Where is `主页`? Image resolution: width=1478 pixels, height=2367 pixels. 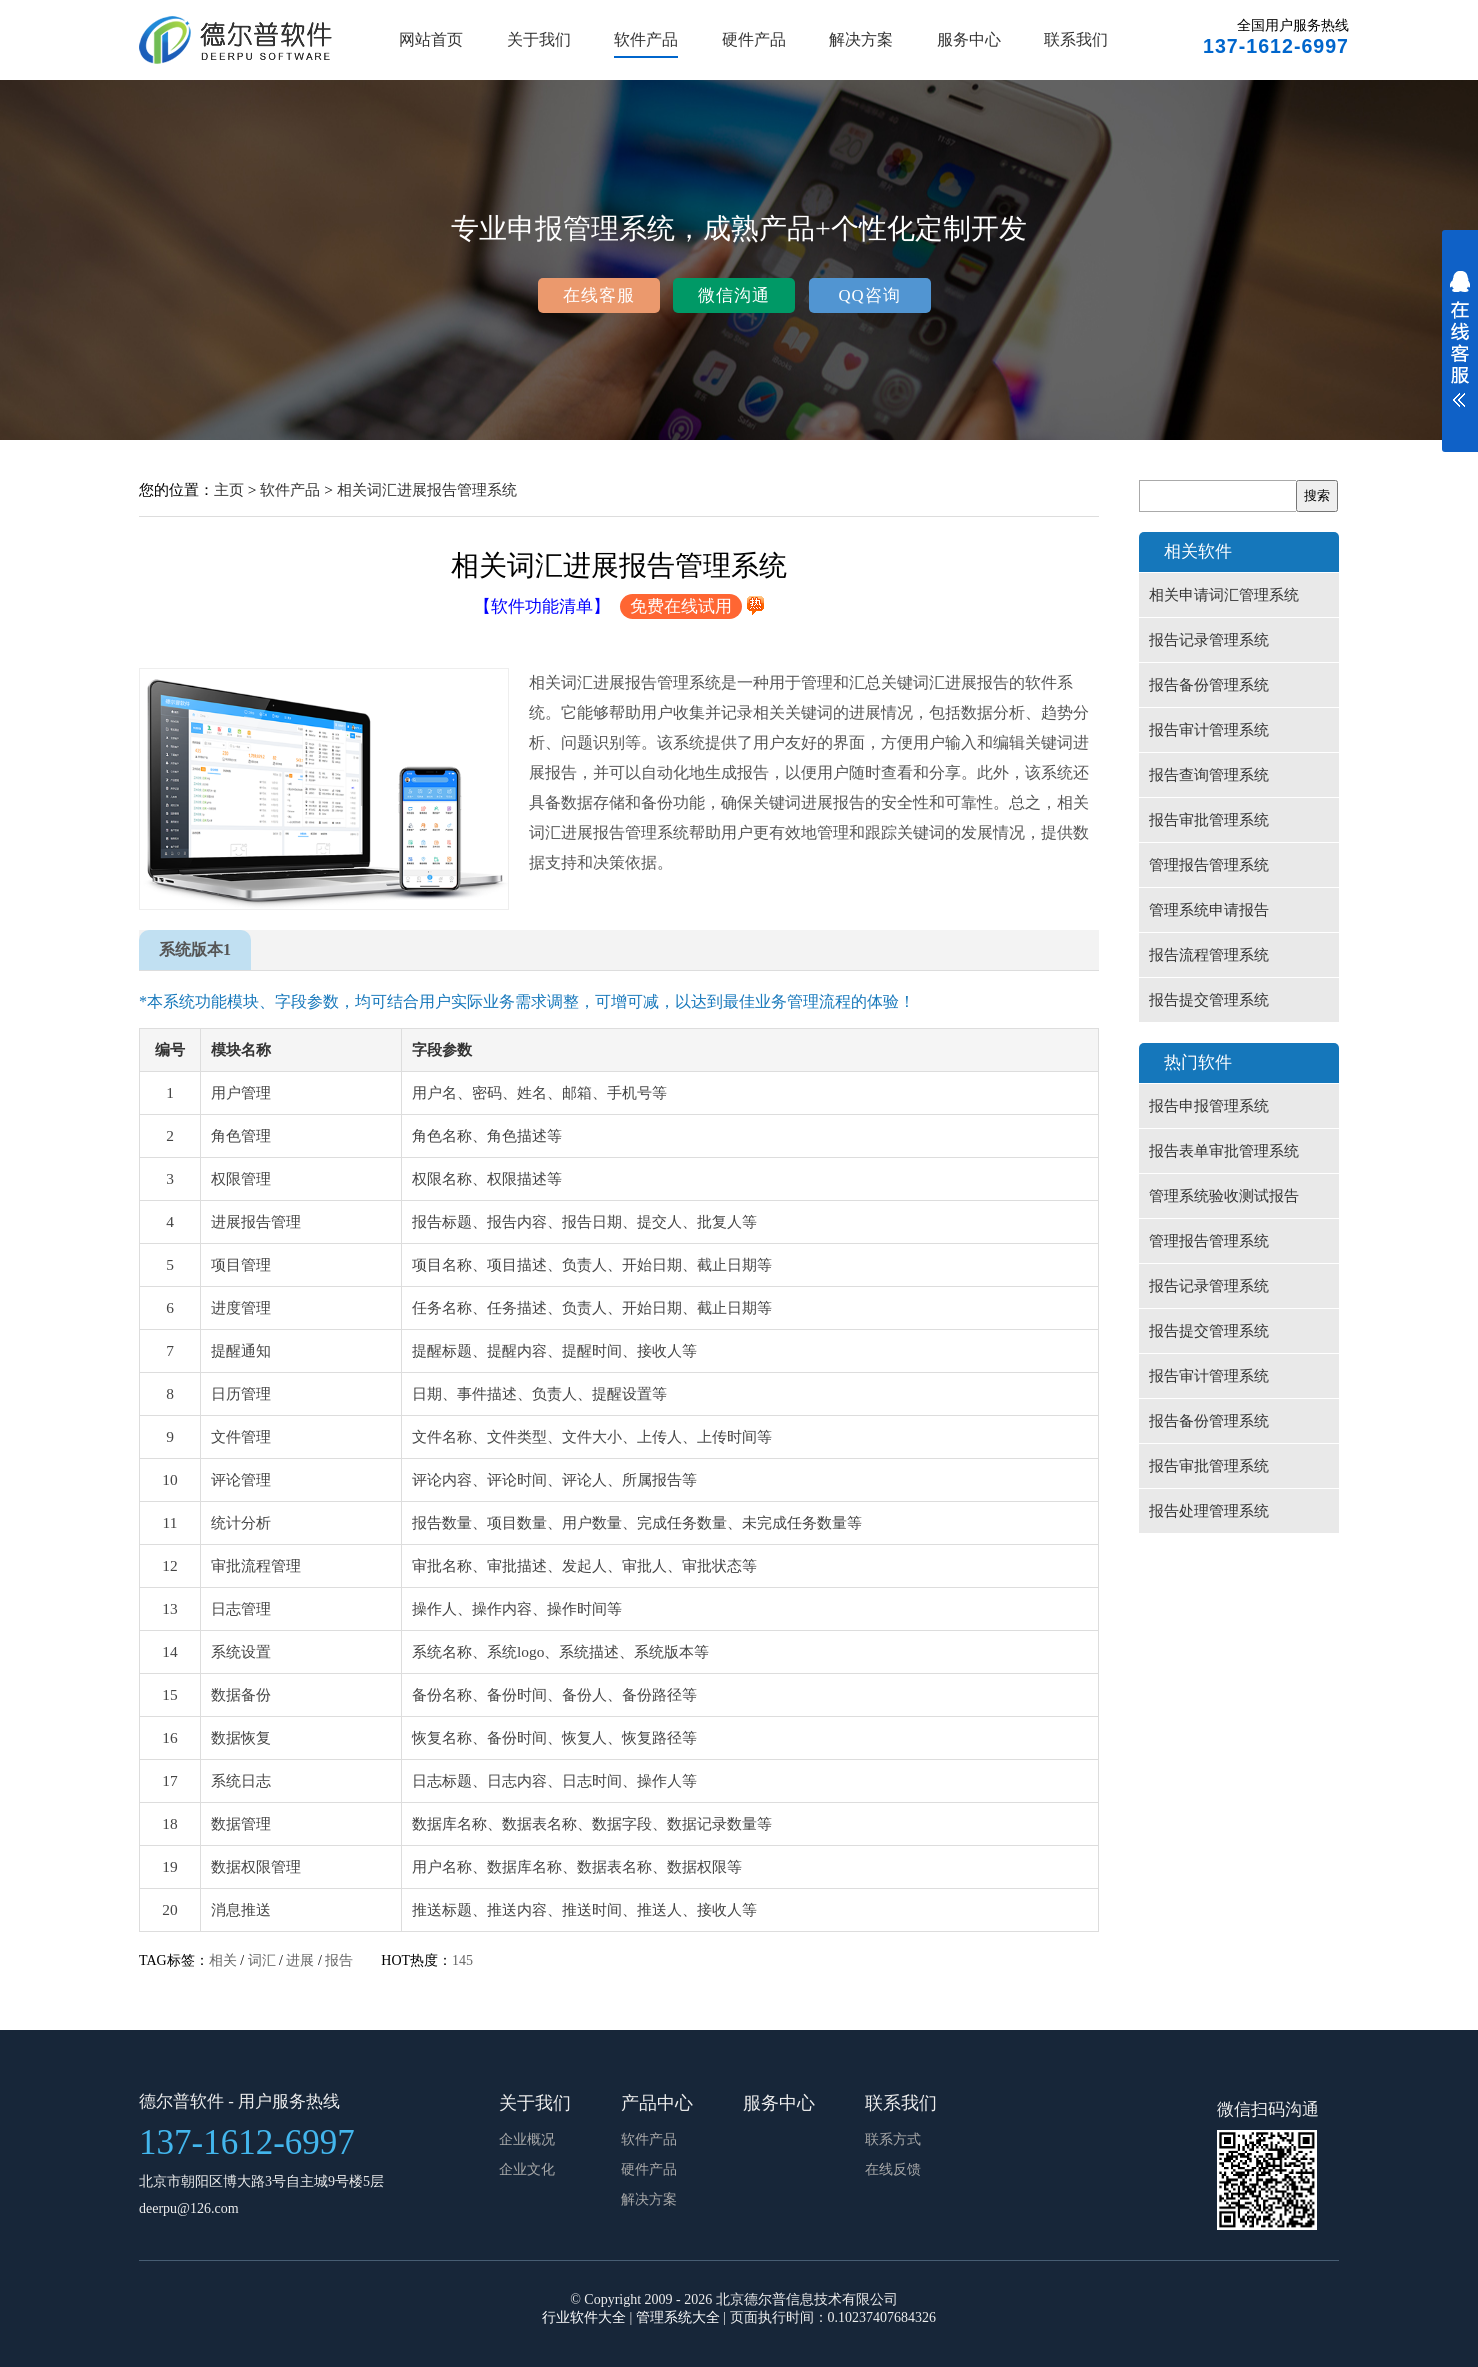
主页 is located at coordinates (229, 489).